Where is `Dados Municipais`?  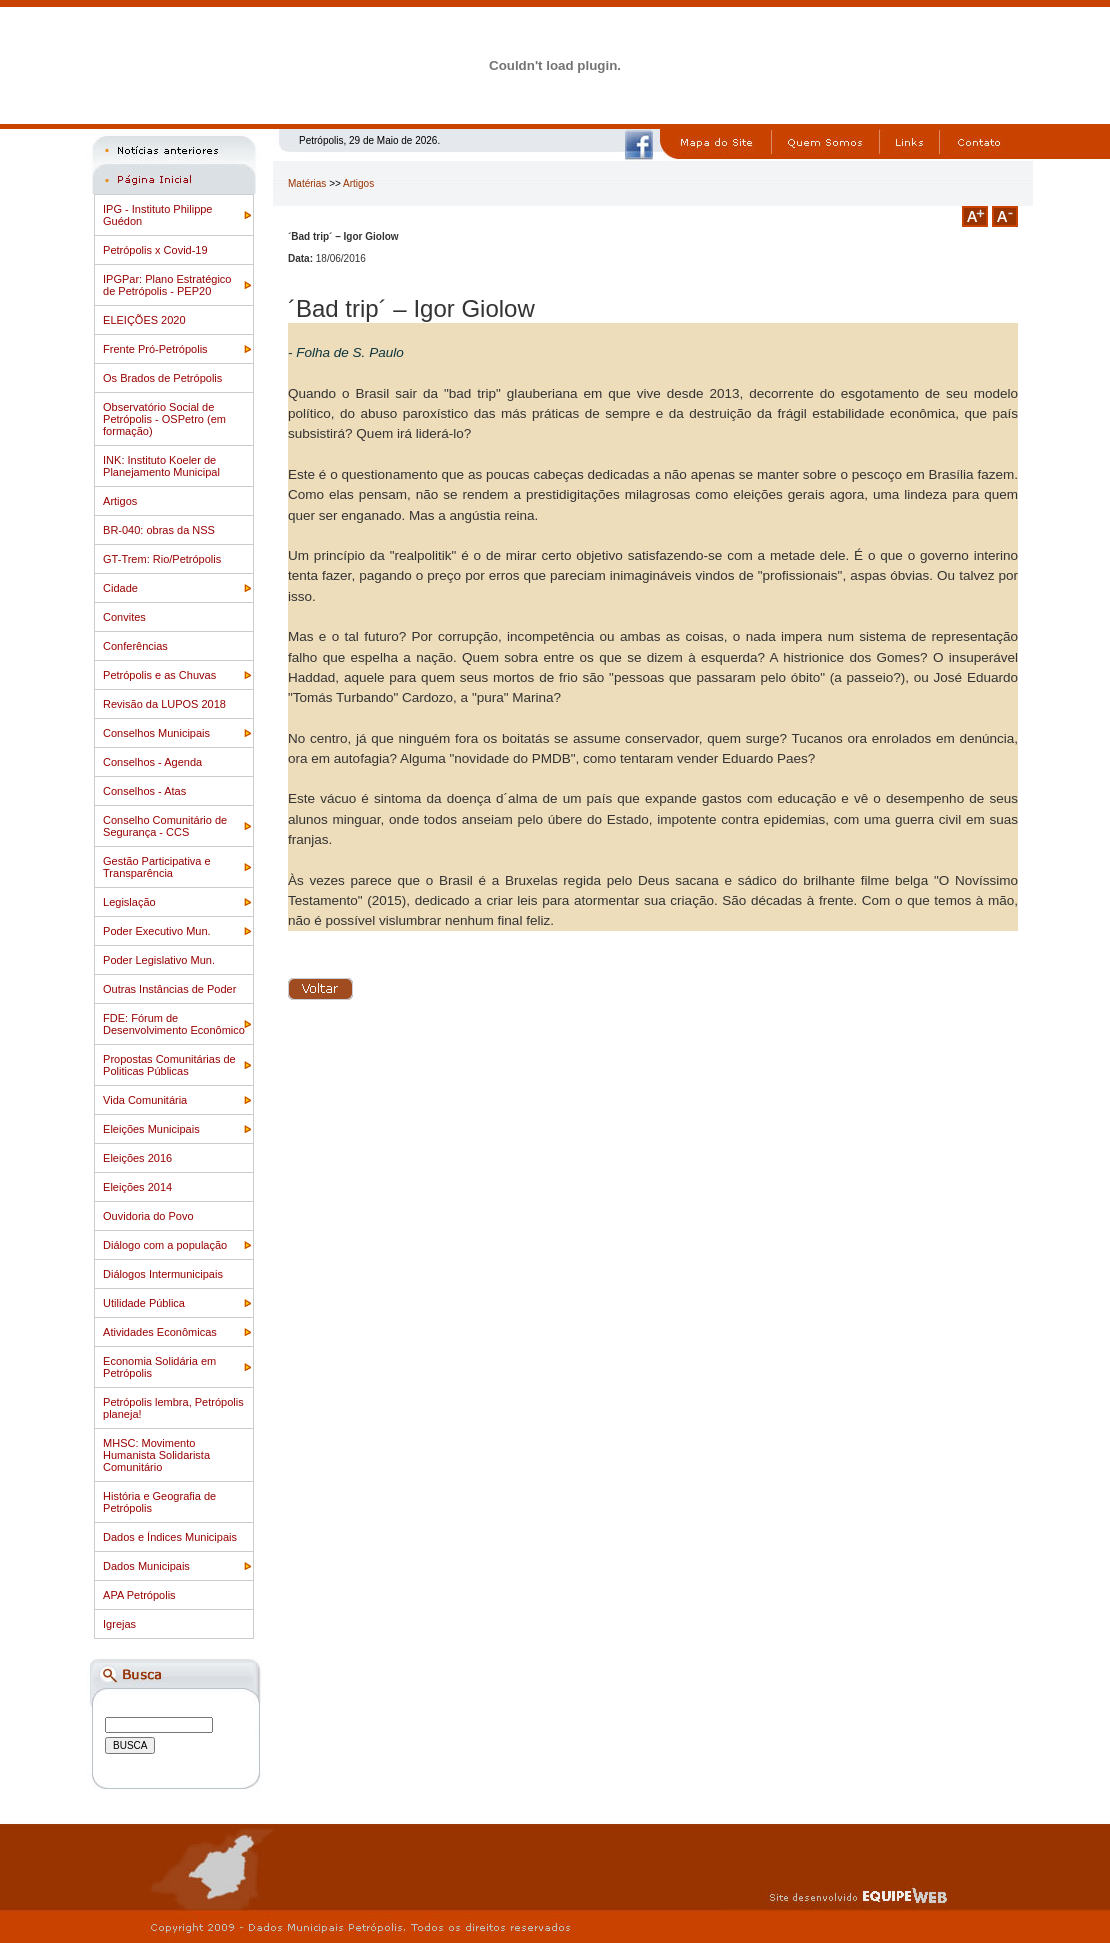
Dados Municipais is located at coordinates (146, 1566).